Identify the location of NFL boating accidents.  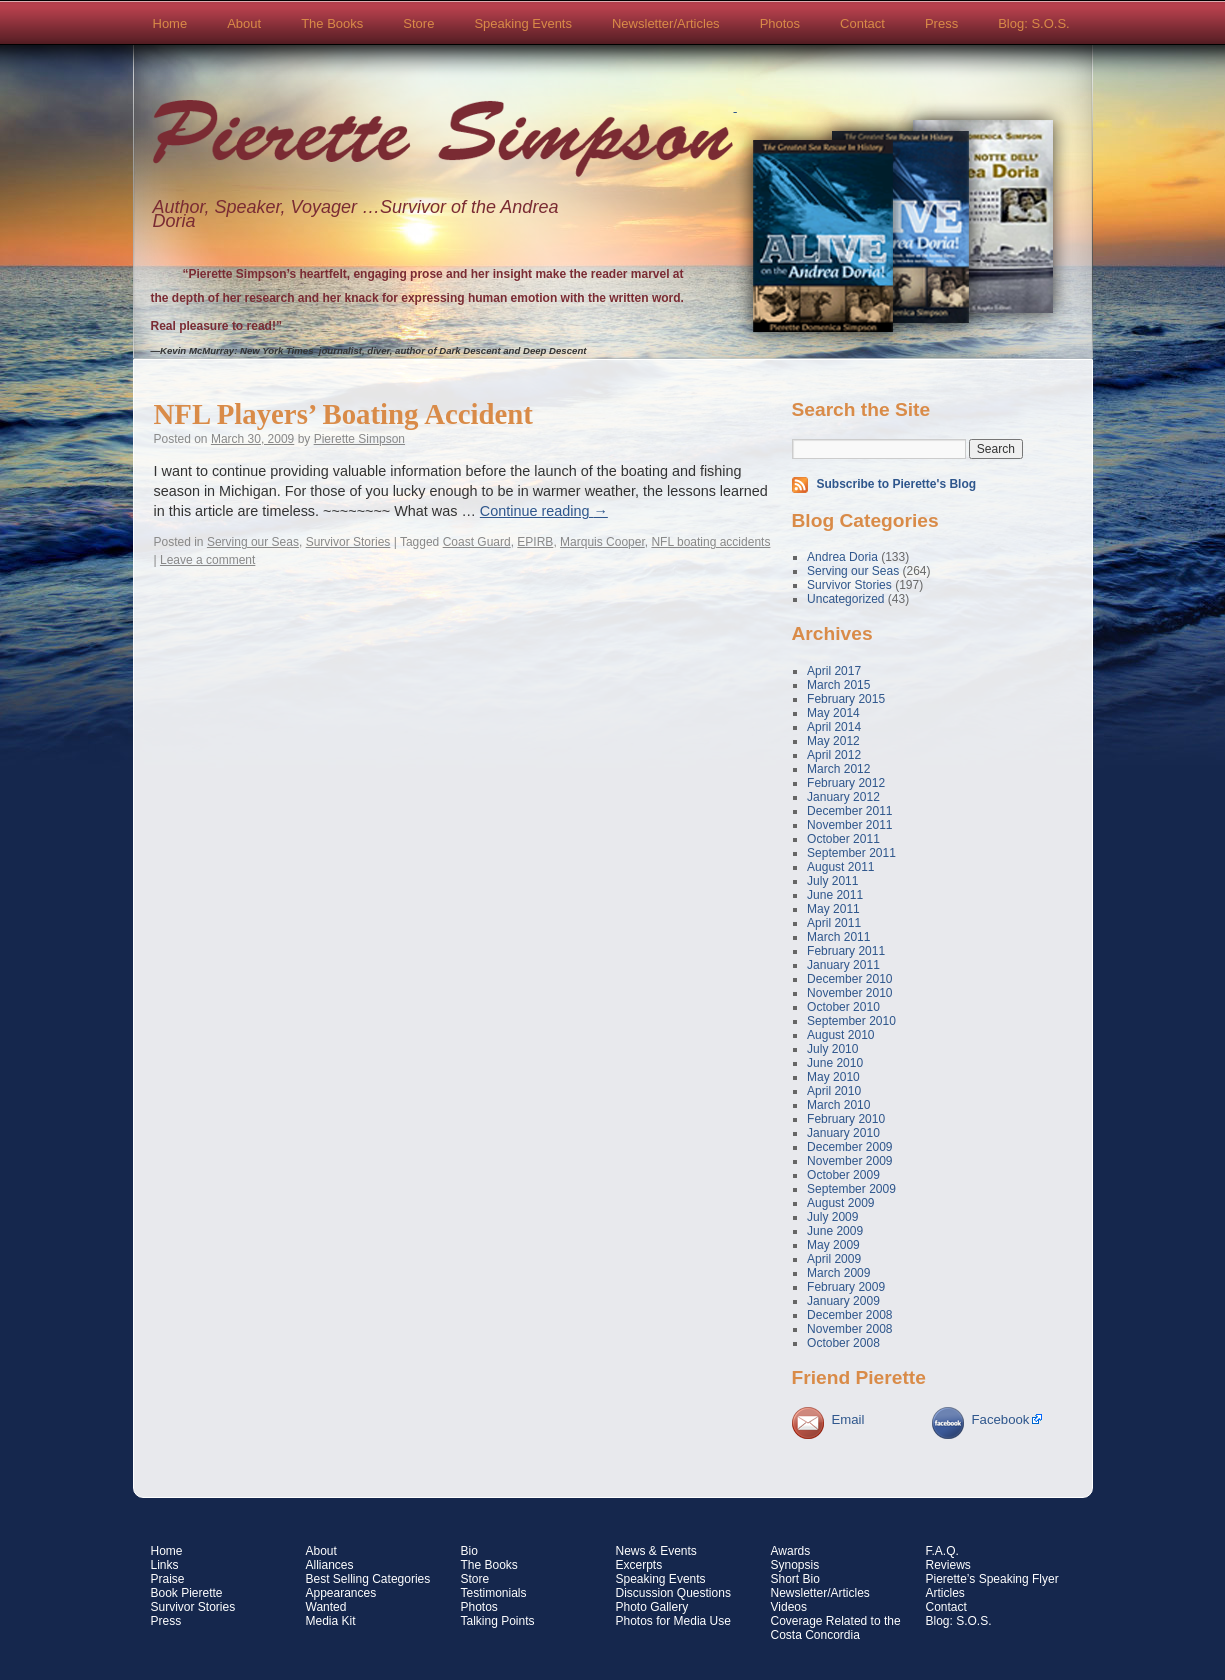
(710, 542).